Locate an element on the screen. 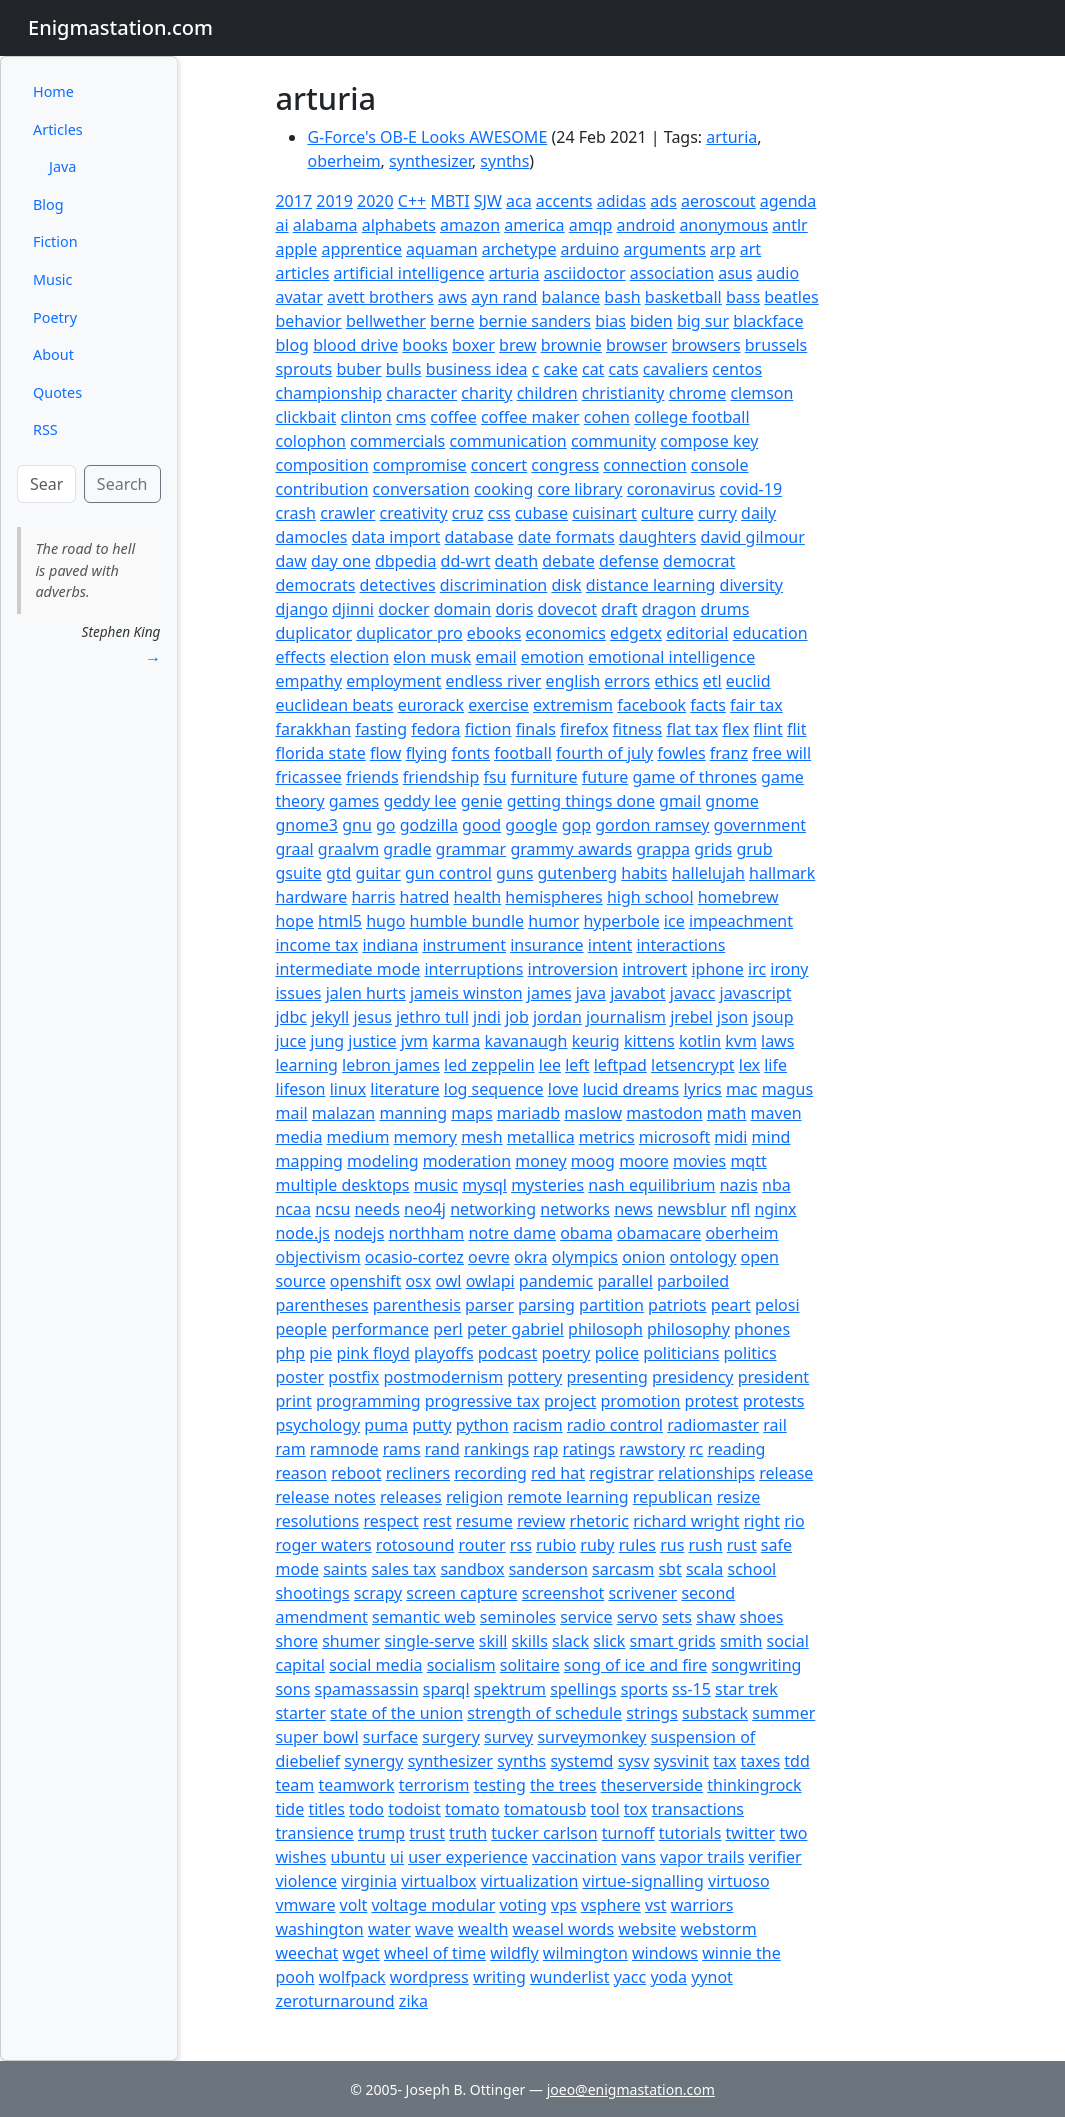  gtd is located at coordinates (338, 873).